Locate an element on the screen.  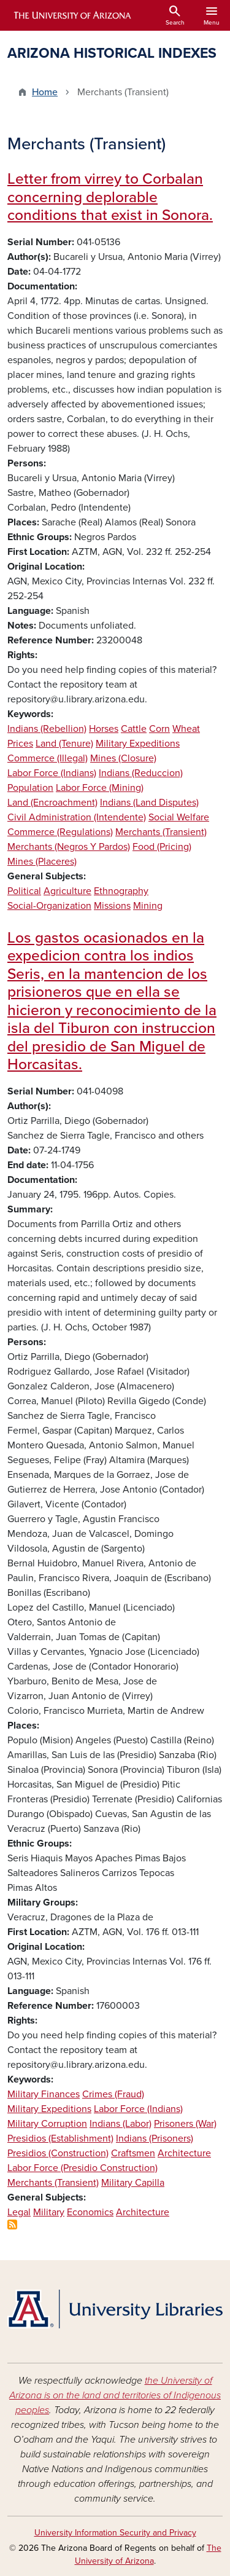
Merchants (Transient) is located at coordinates (161, 832).